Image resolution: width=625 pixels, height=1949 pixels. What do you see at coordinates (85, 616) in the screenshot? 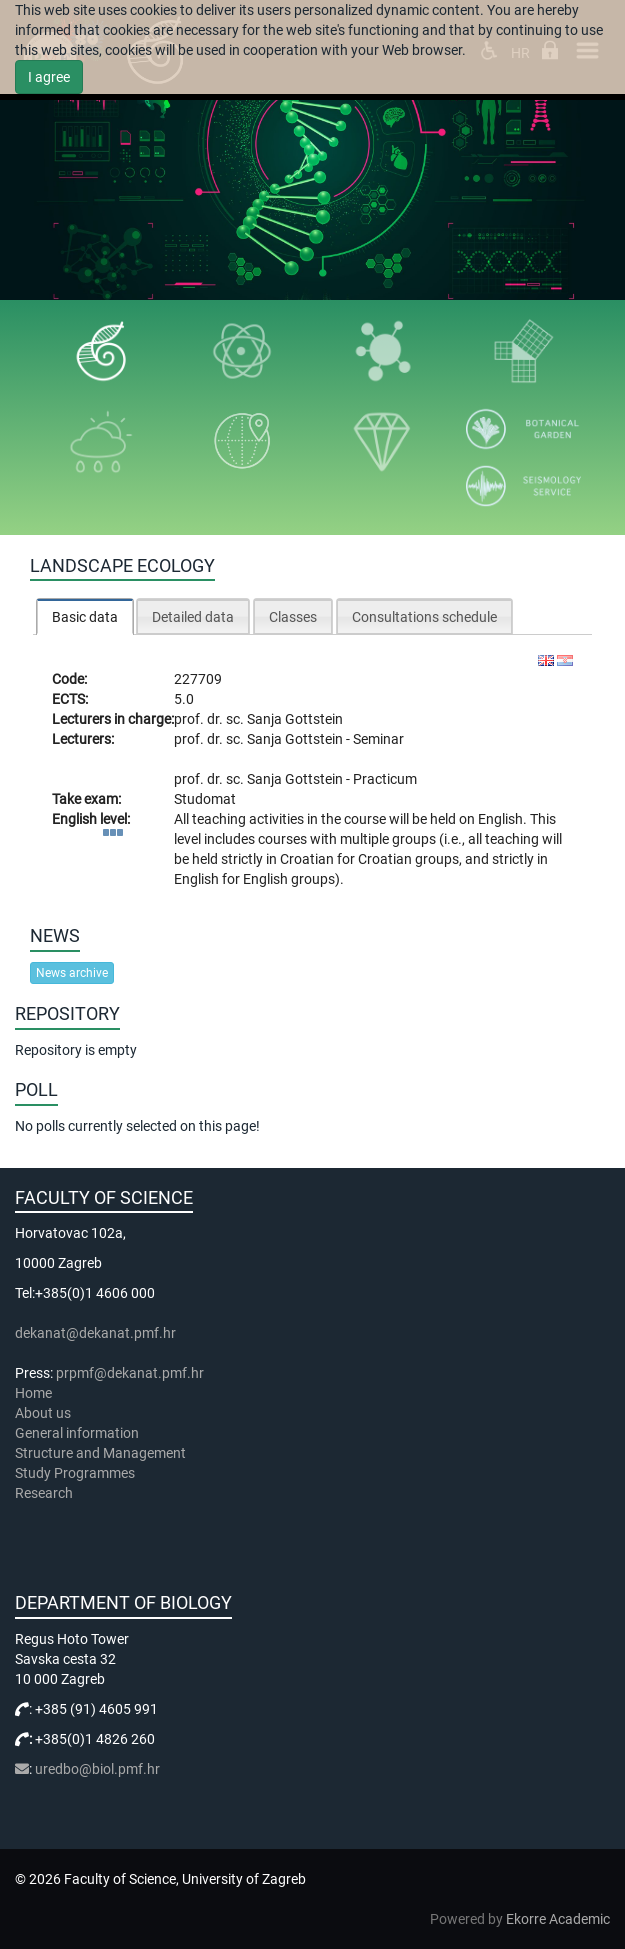
I see `[tab]` at bounding box center [85, 616].